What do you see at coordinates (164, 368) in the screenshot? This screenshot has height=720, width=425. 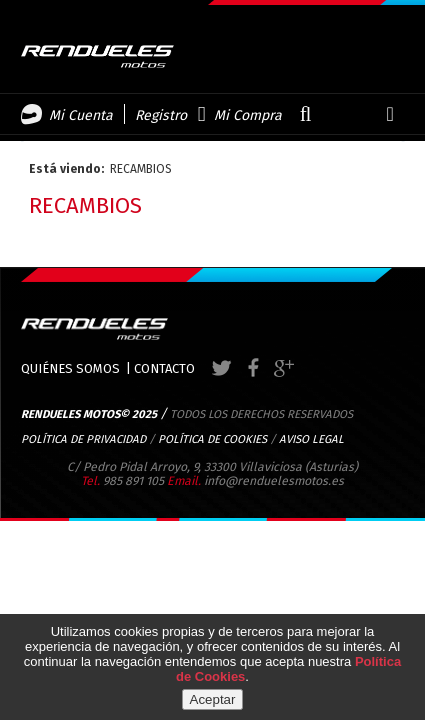 I see `CONTACTO` at bounding box center [164, 368].